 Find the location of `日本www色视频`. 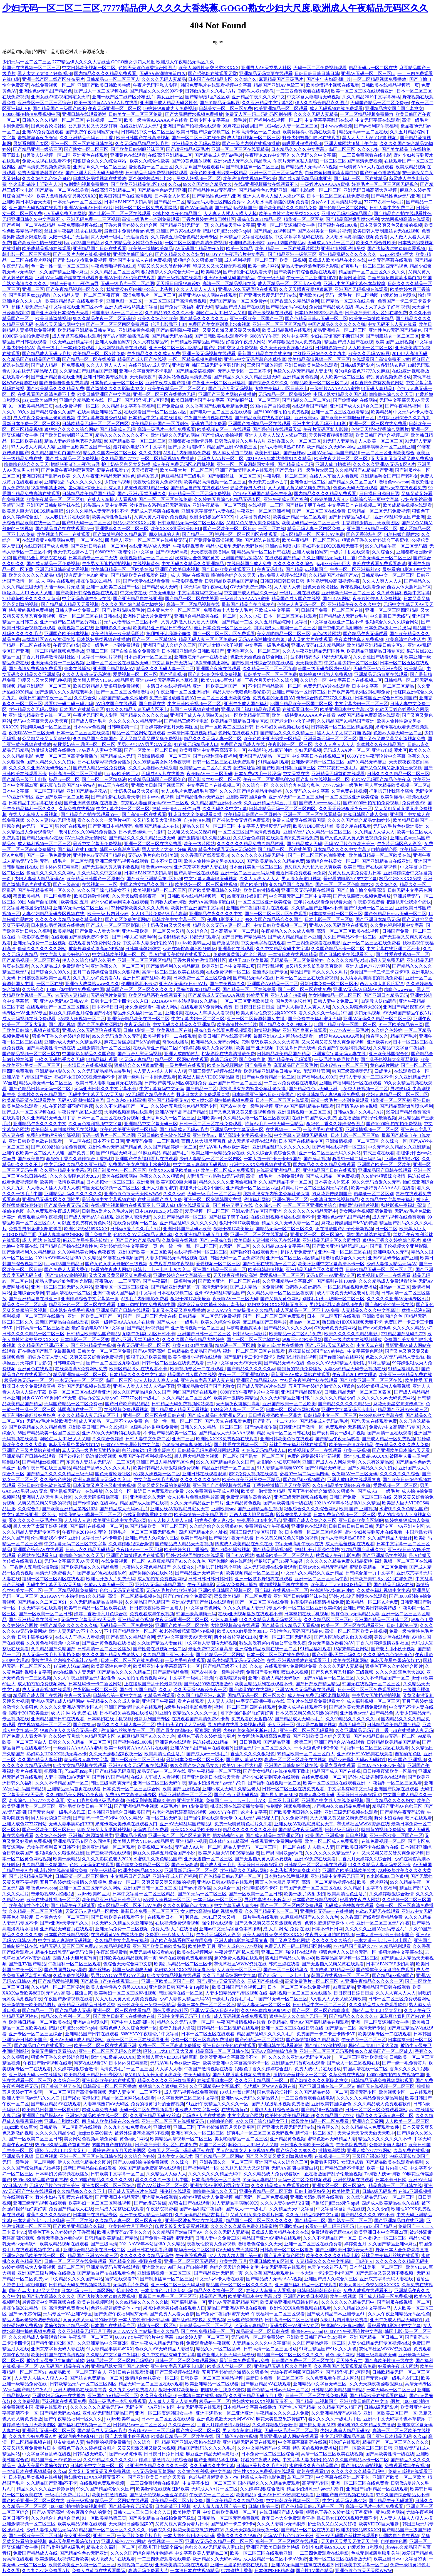

日本www色视频 is located at coordinates (336, 126).